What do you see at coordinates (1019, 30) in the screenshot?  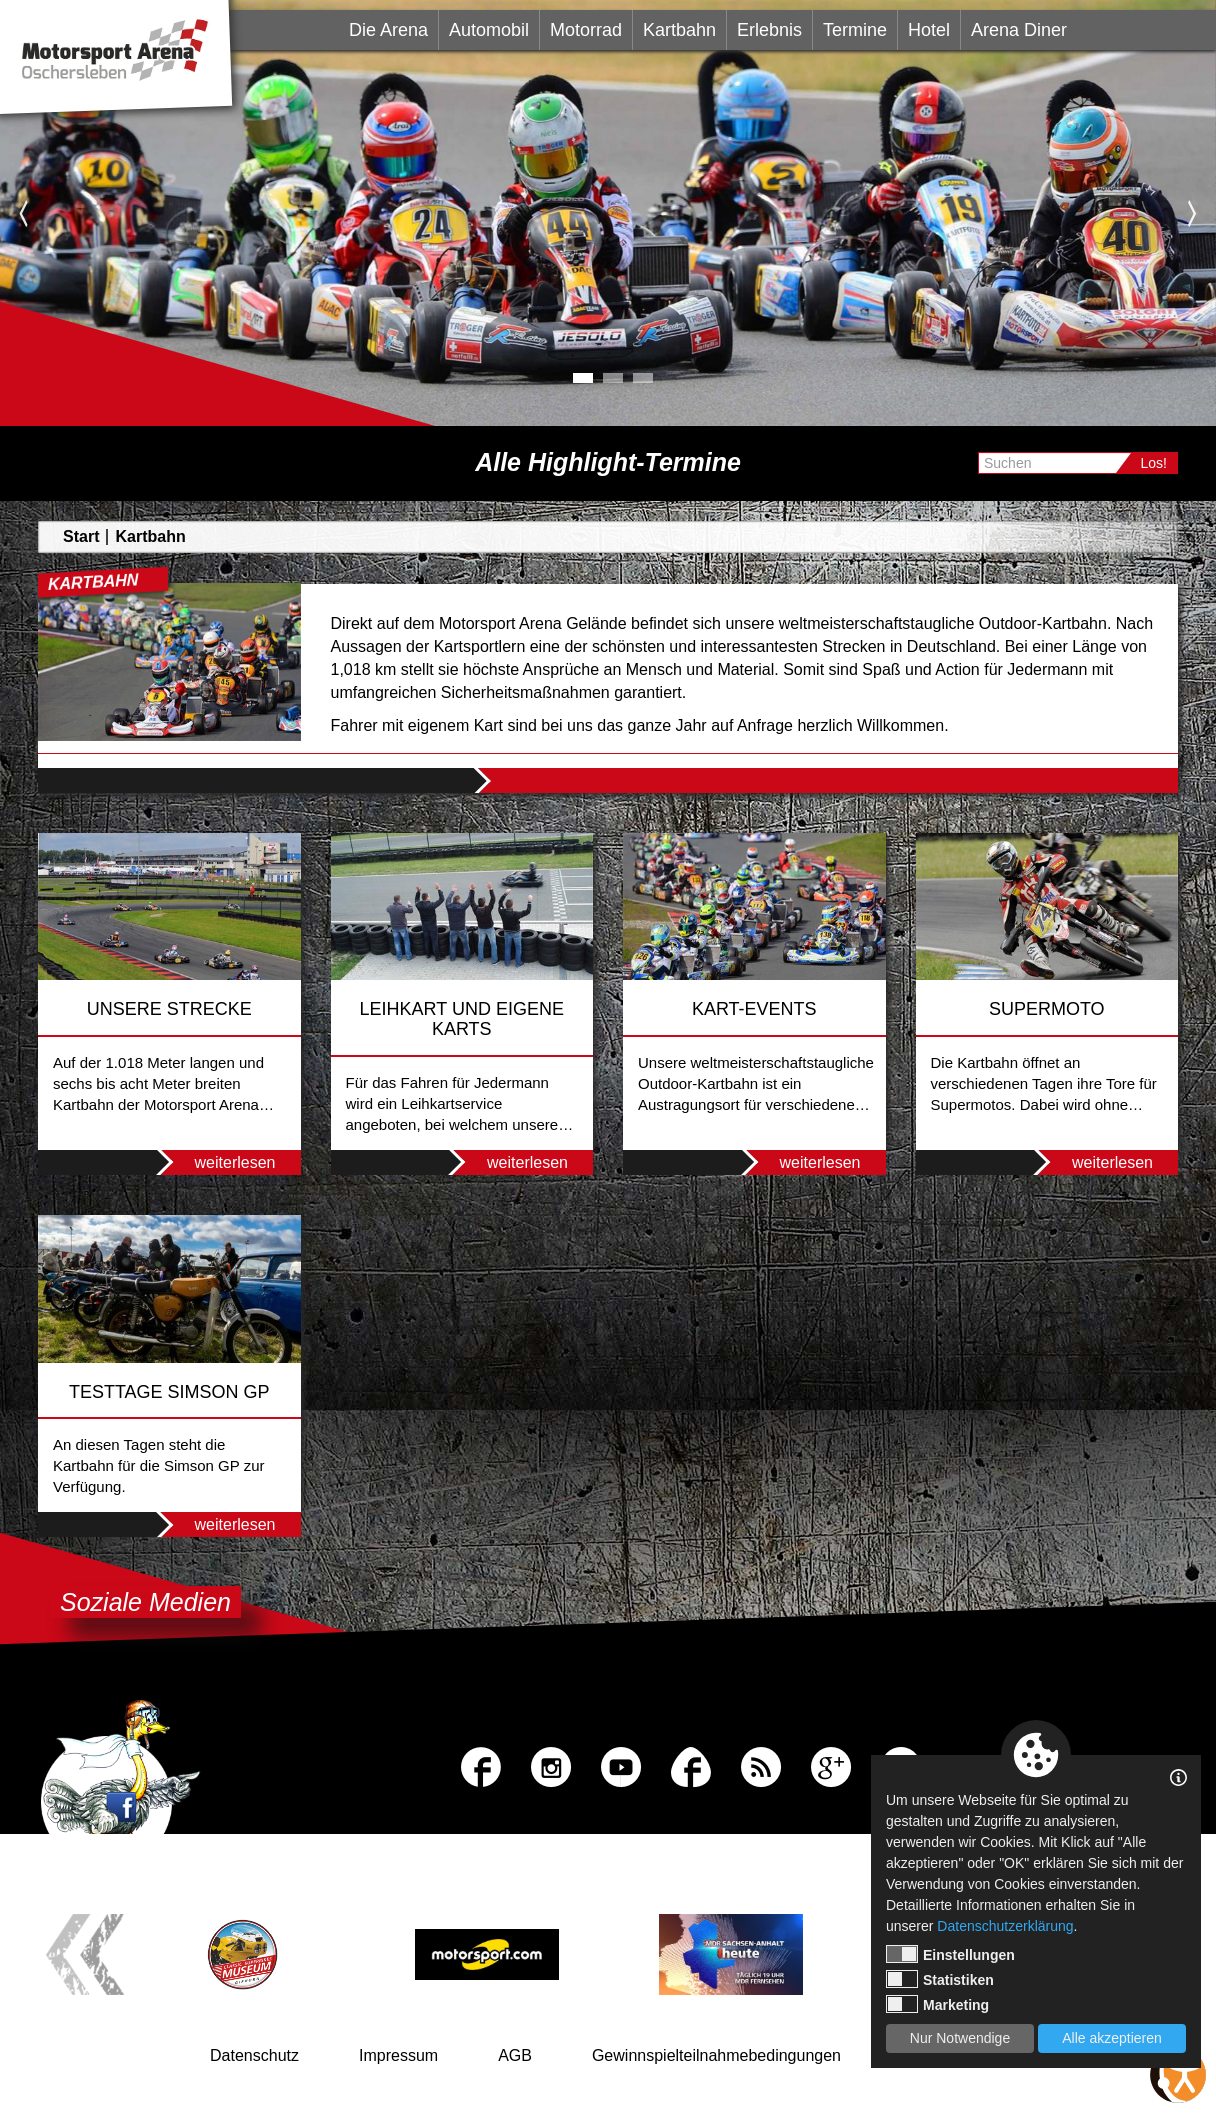 I see `Arena Diner` at bounding box center [1019, 30].